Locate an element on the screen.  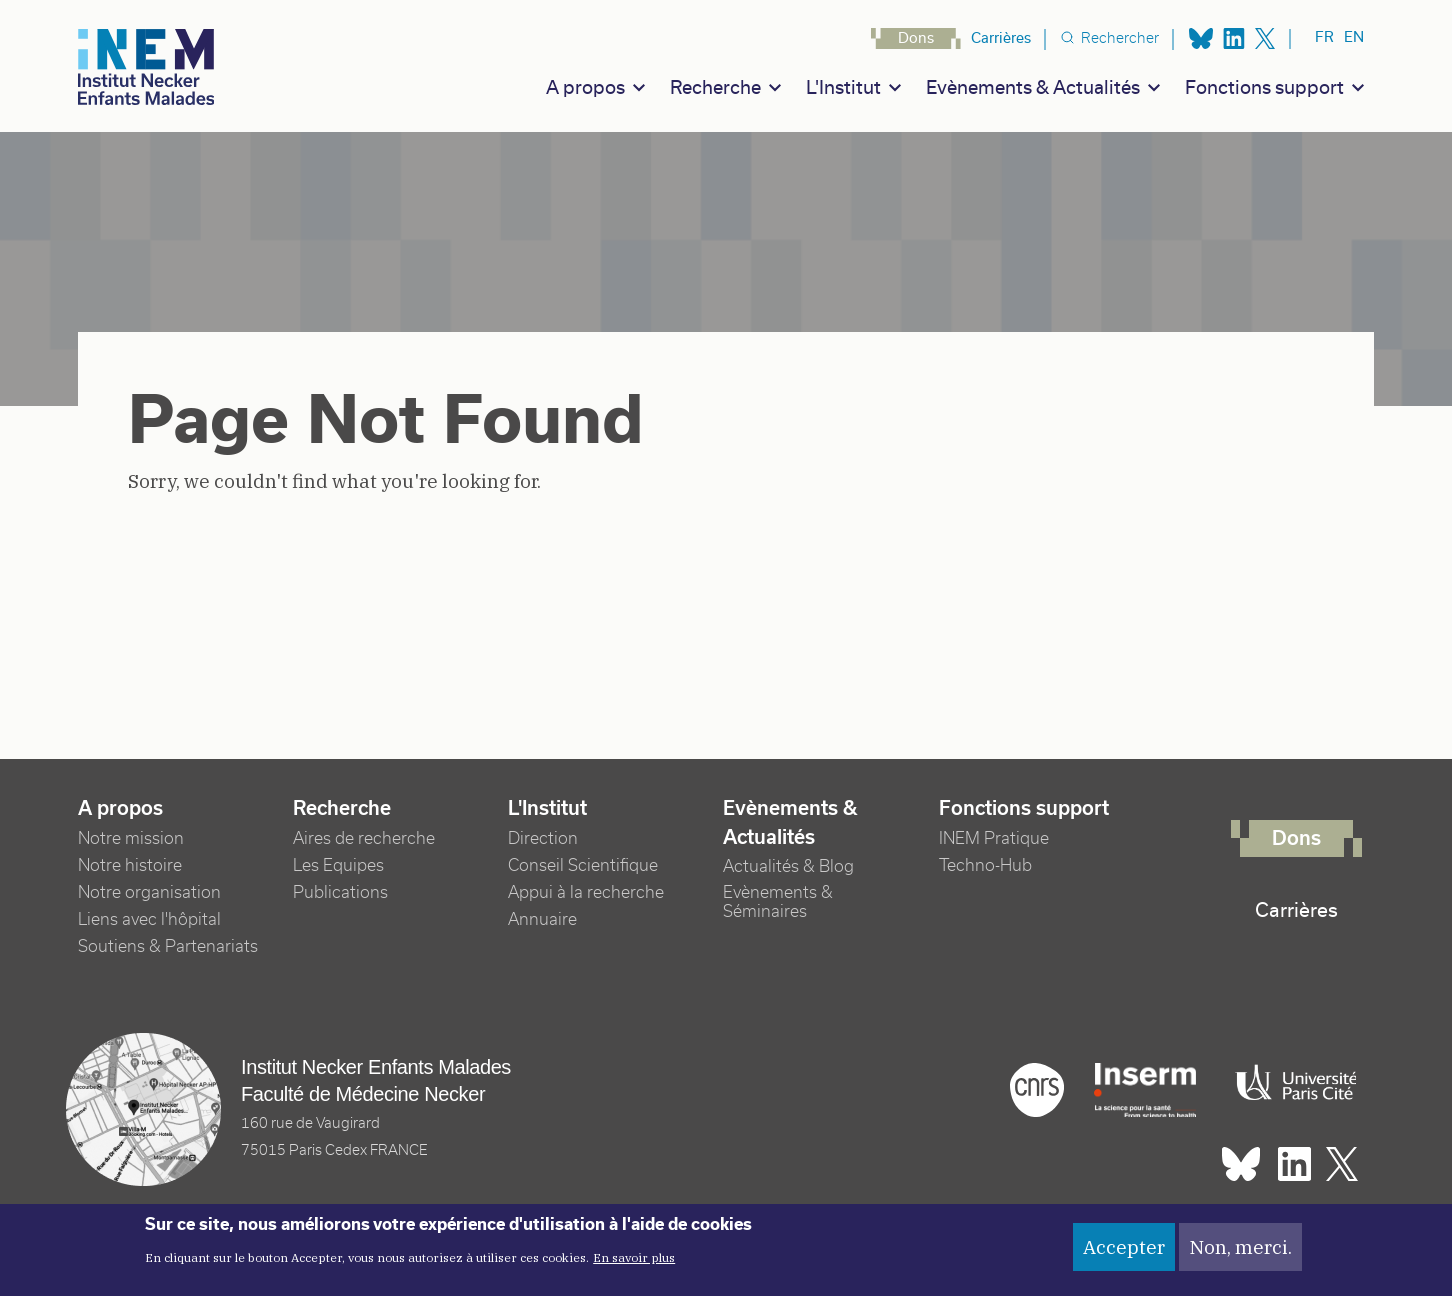
Techno-Hub is located at coordinates (985, 865).